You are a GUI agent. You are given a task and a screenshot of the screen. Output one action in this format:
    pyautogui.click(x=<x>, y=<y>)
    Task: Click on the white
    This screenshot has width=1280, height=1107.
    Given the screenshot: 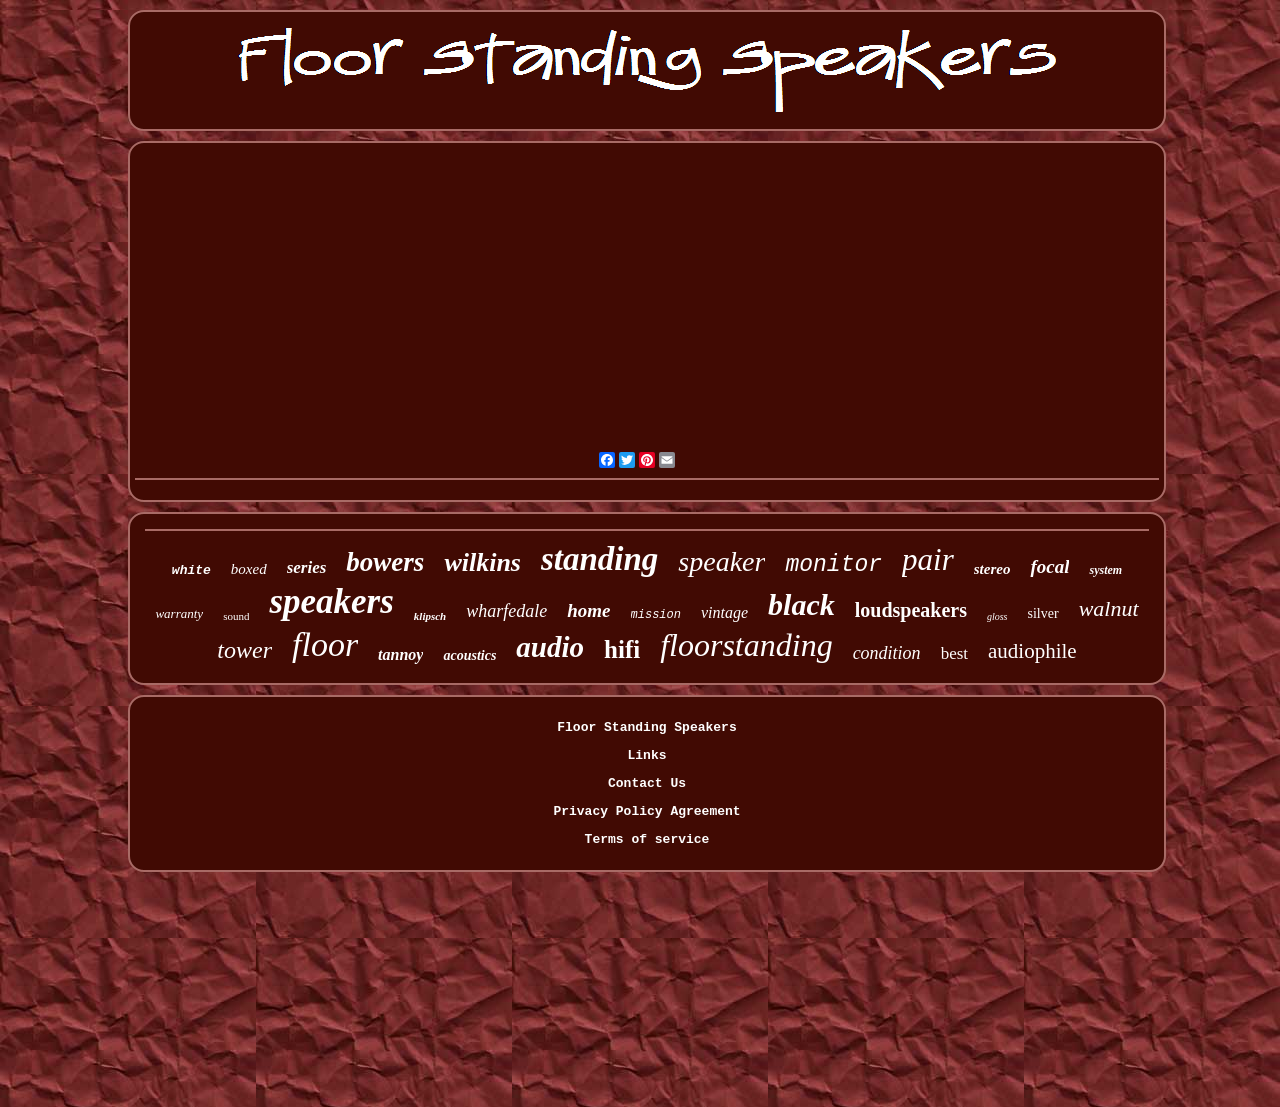 What is the action you would take?
    pyautogui.click(x=191, y=570)
    